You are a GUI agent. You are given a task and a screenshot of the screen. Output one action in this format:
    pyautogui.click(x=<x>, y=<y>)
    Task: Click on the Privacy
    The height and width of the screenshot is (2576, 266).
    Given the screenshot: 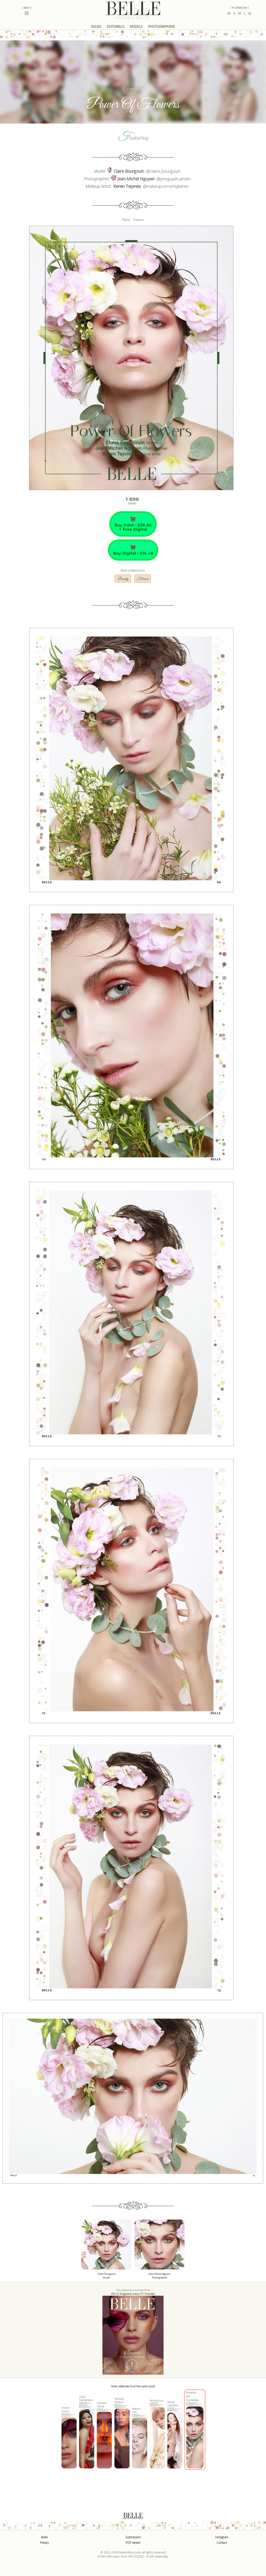 What is the action you would take?
    pyautogui.click(x=44, y=2543)
    